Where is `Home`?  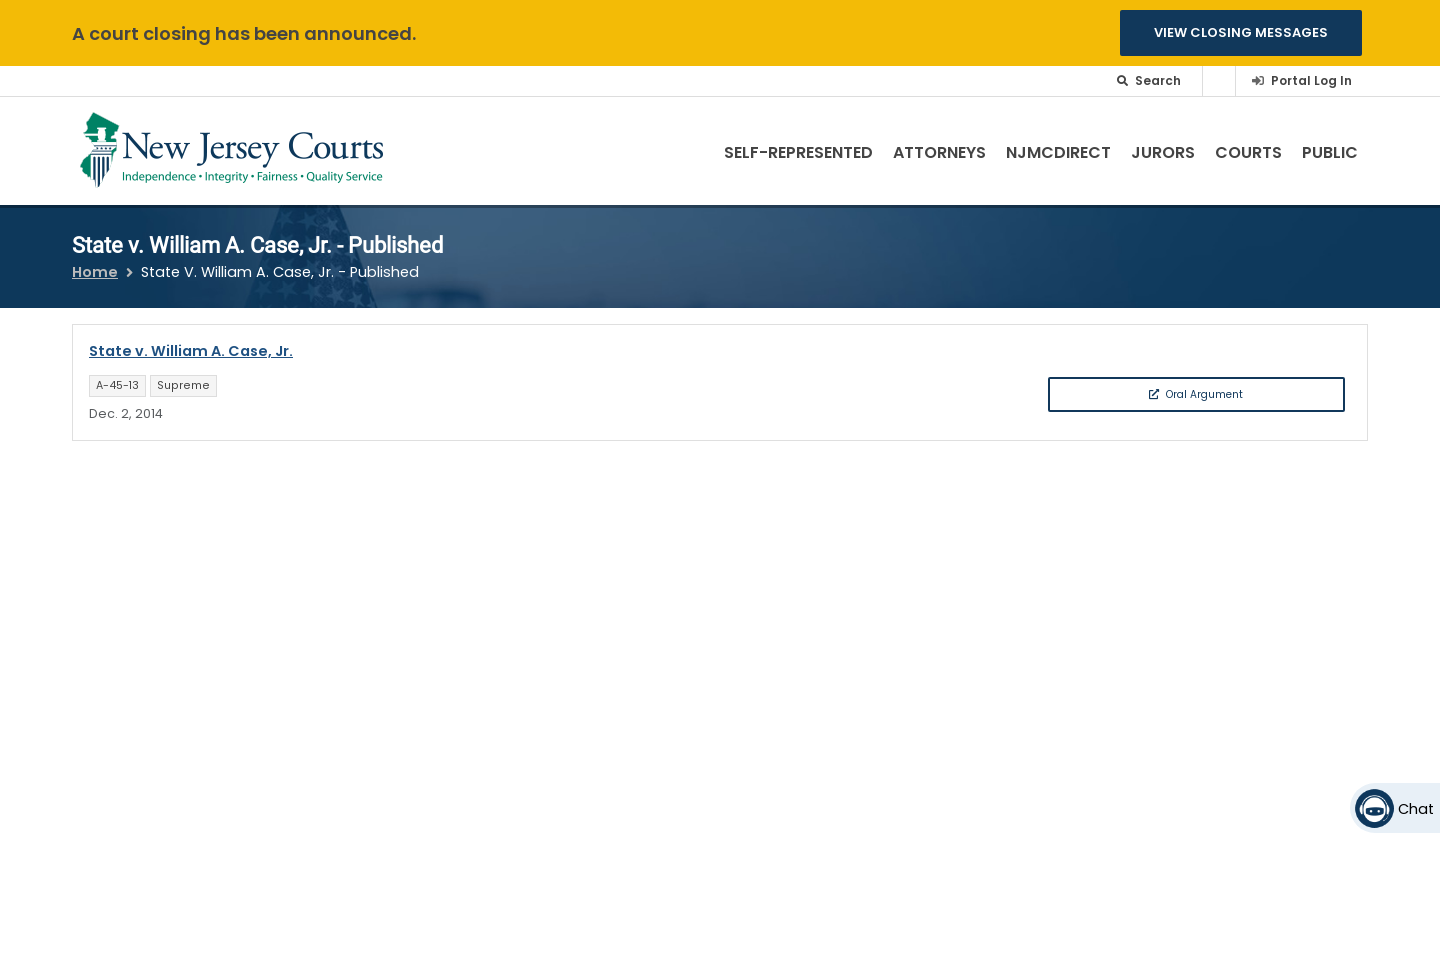
Home is located at coordinates (95, 272).